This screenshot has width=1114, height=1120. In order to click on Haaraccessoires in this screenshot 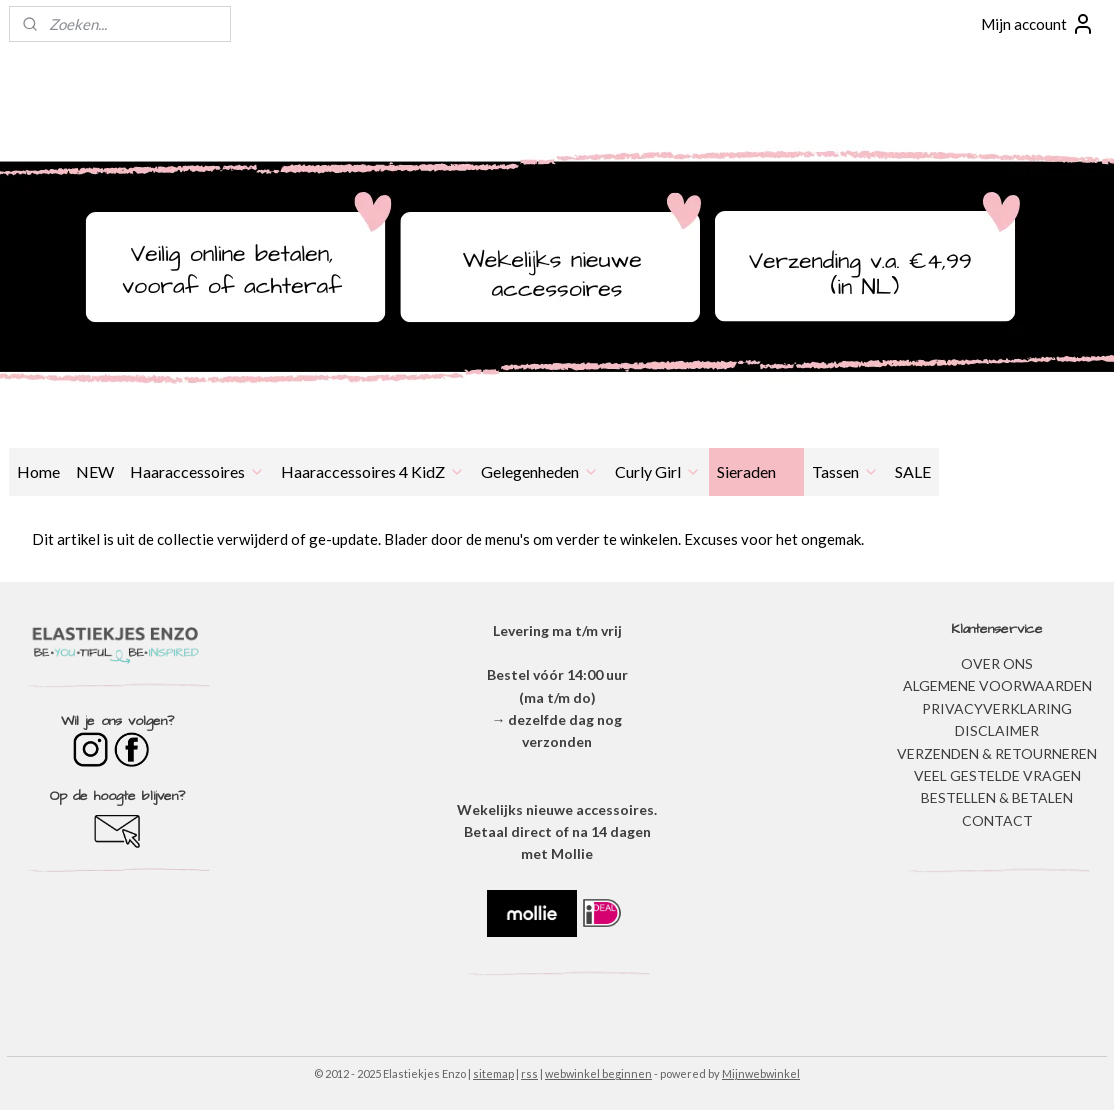, I will do `click(197, 471)`.